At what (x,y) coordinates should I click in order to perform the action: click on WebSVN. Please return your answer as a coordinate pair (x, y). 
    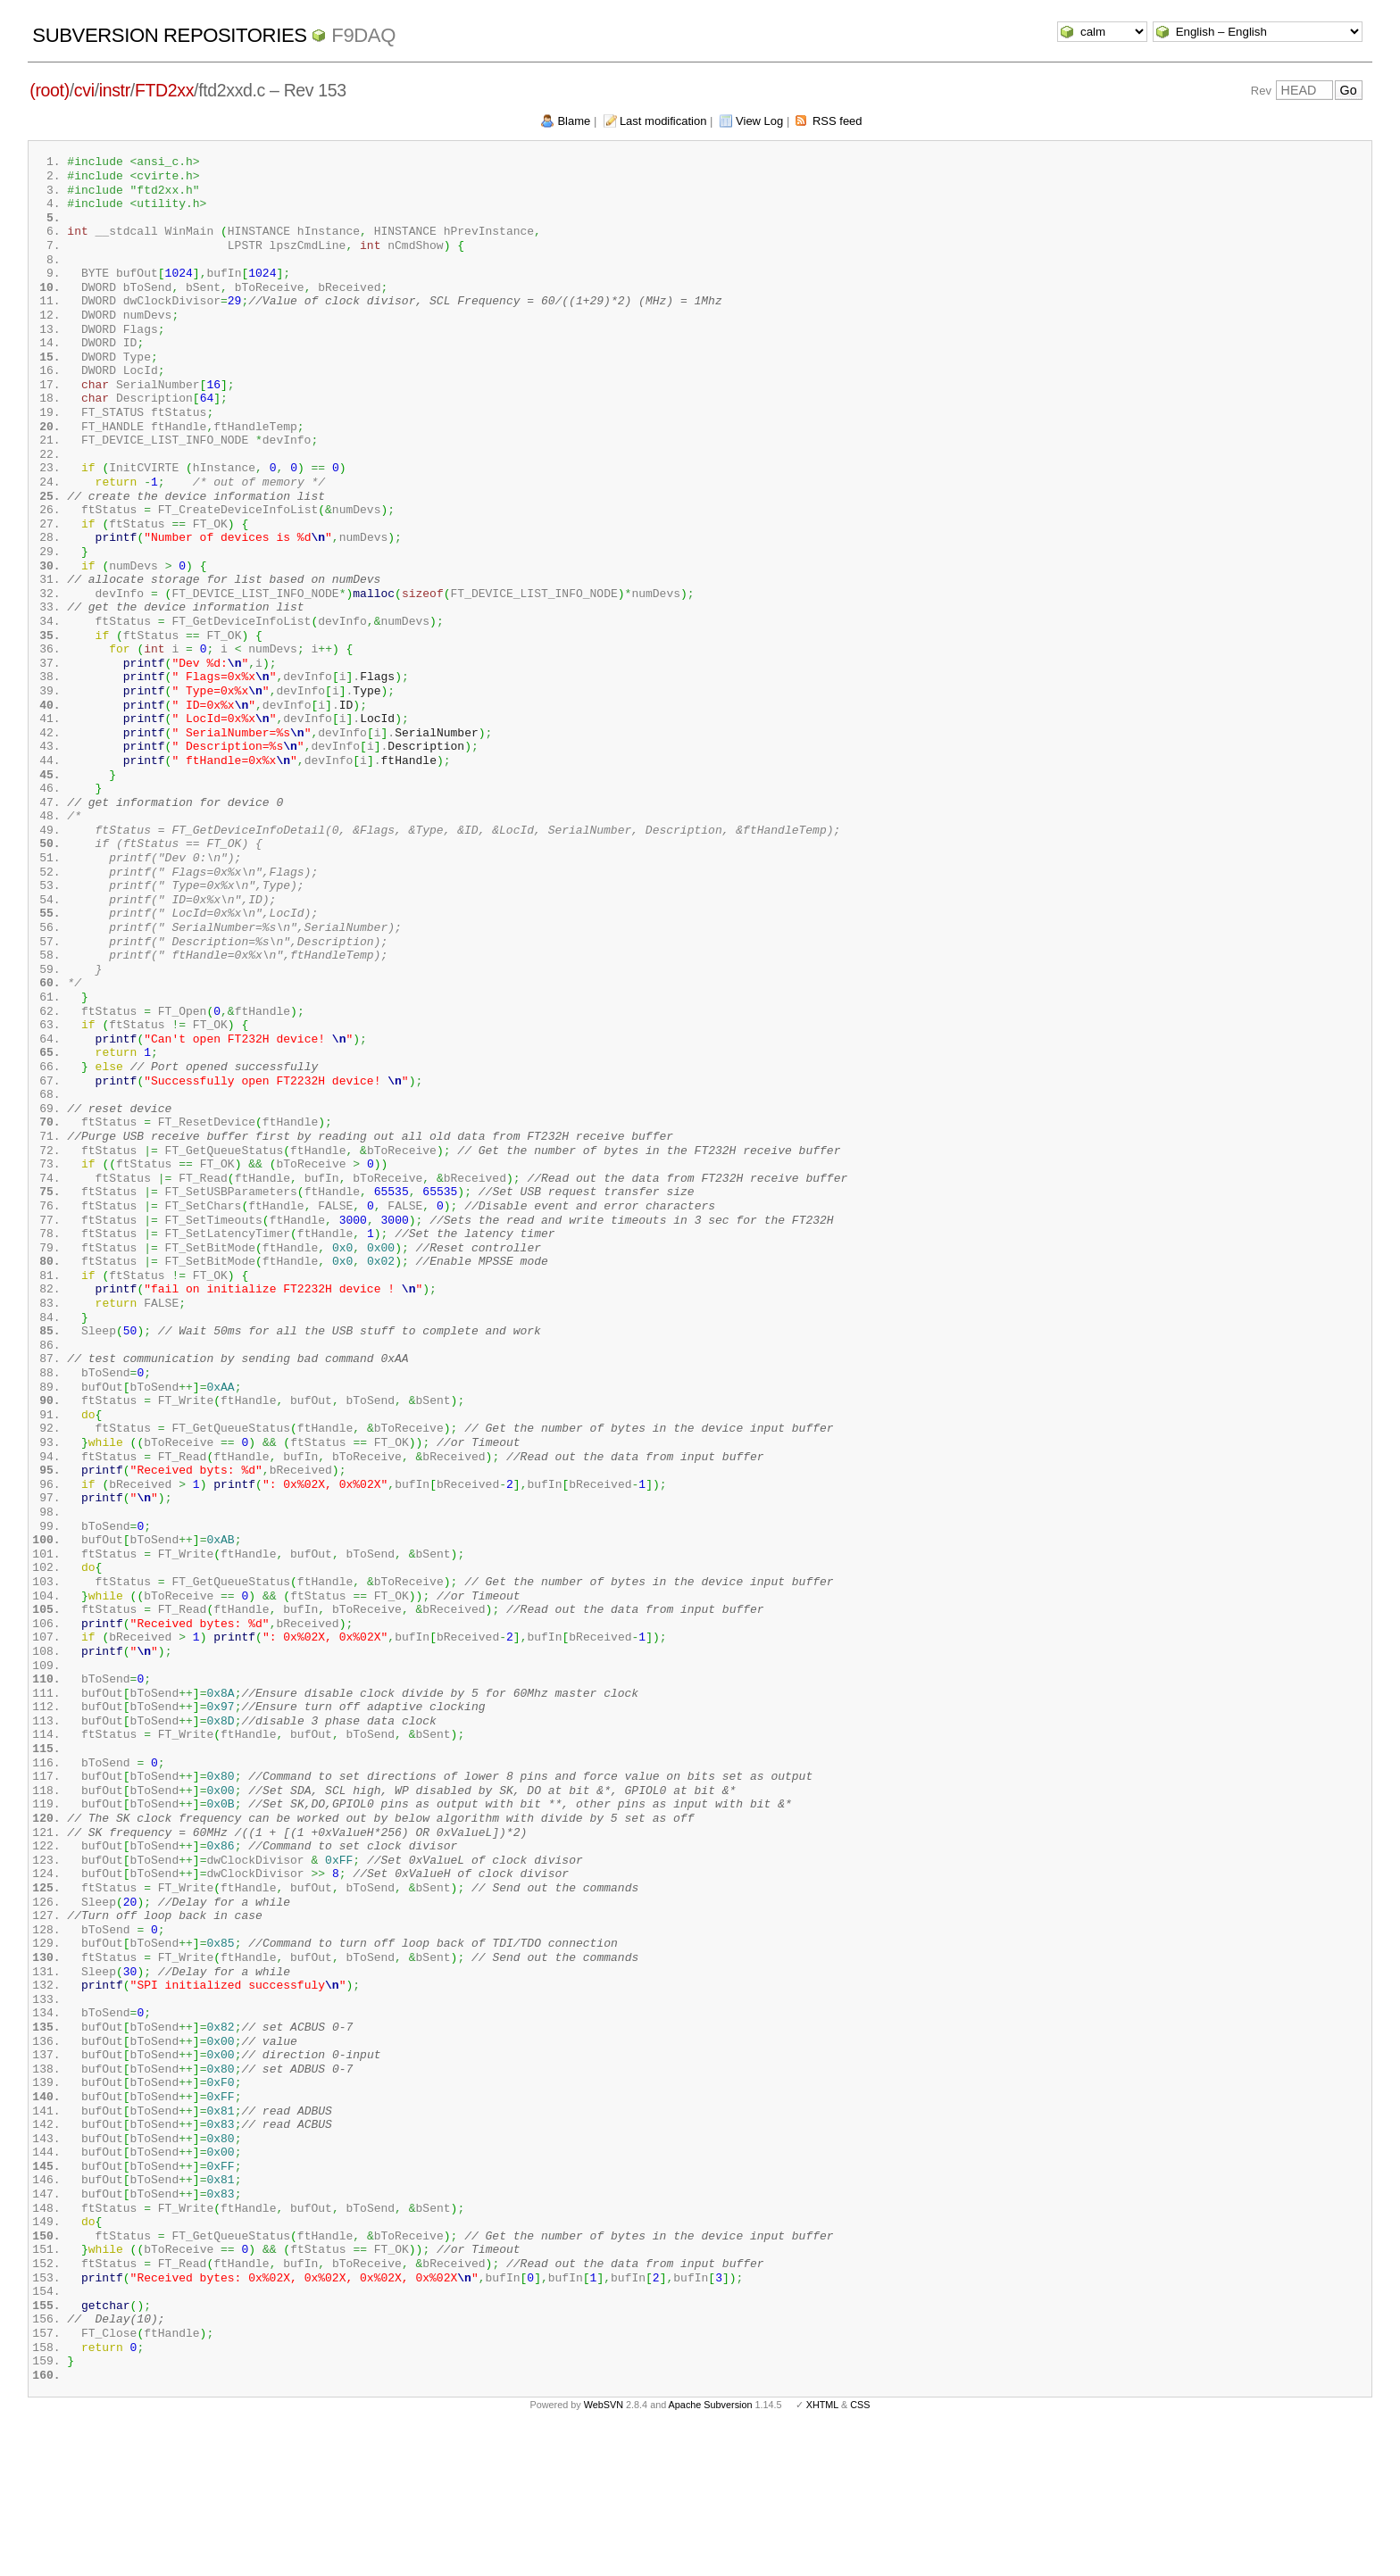
    Looking at the image, I should click on (603, 2547).